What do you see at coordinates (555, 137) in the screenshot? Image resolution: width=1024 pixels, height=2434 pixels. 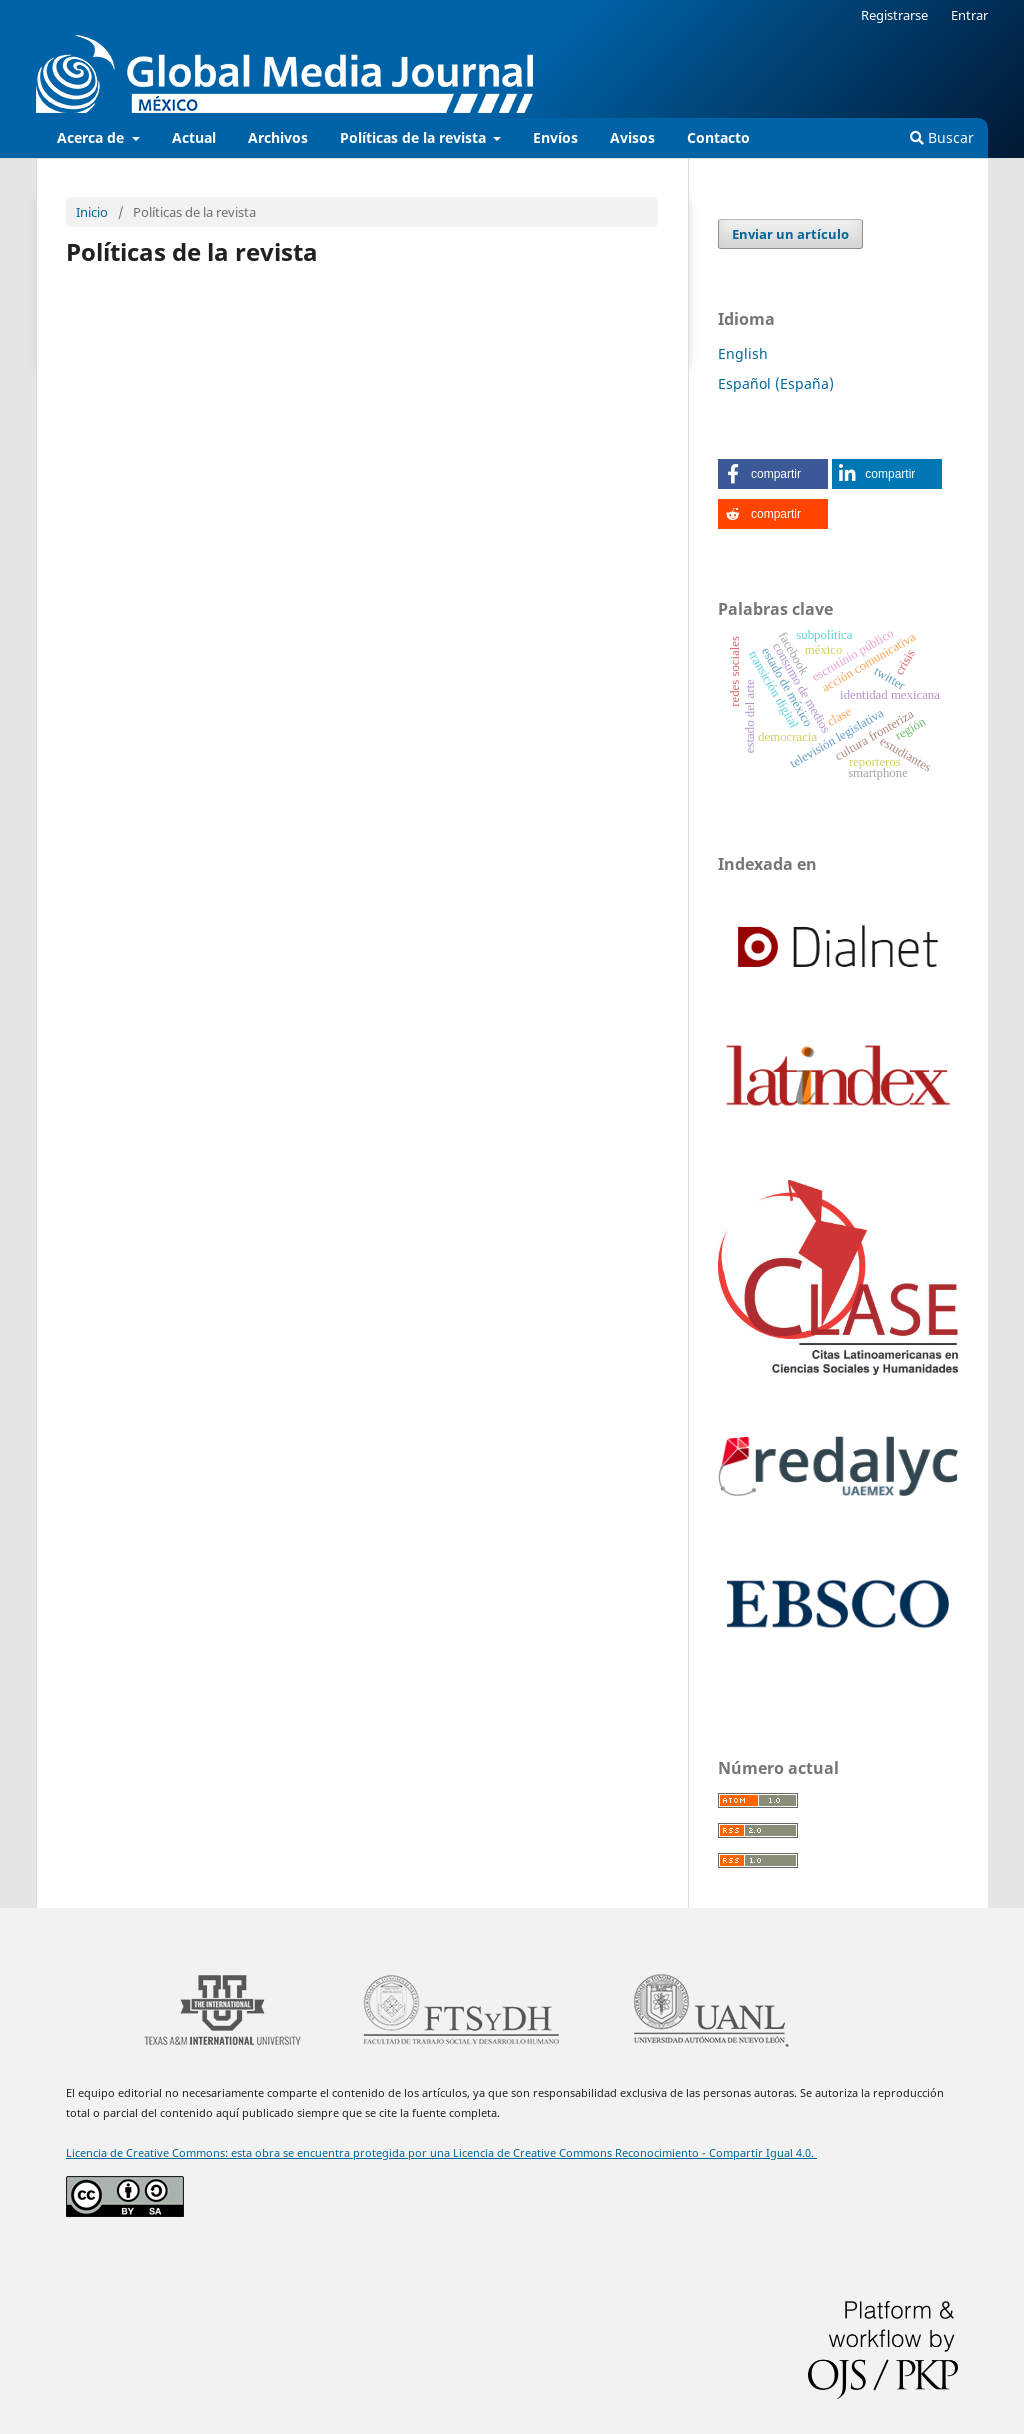 I see `Envíos` at bounding box center [555, 137].